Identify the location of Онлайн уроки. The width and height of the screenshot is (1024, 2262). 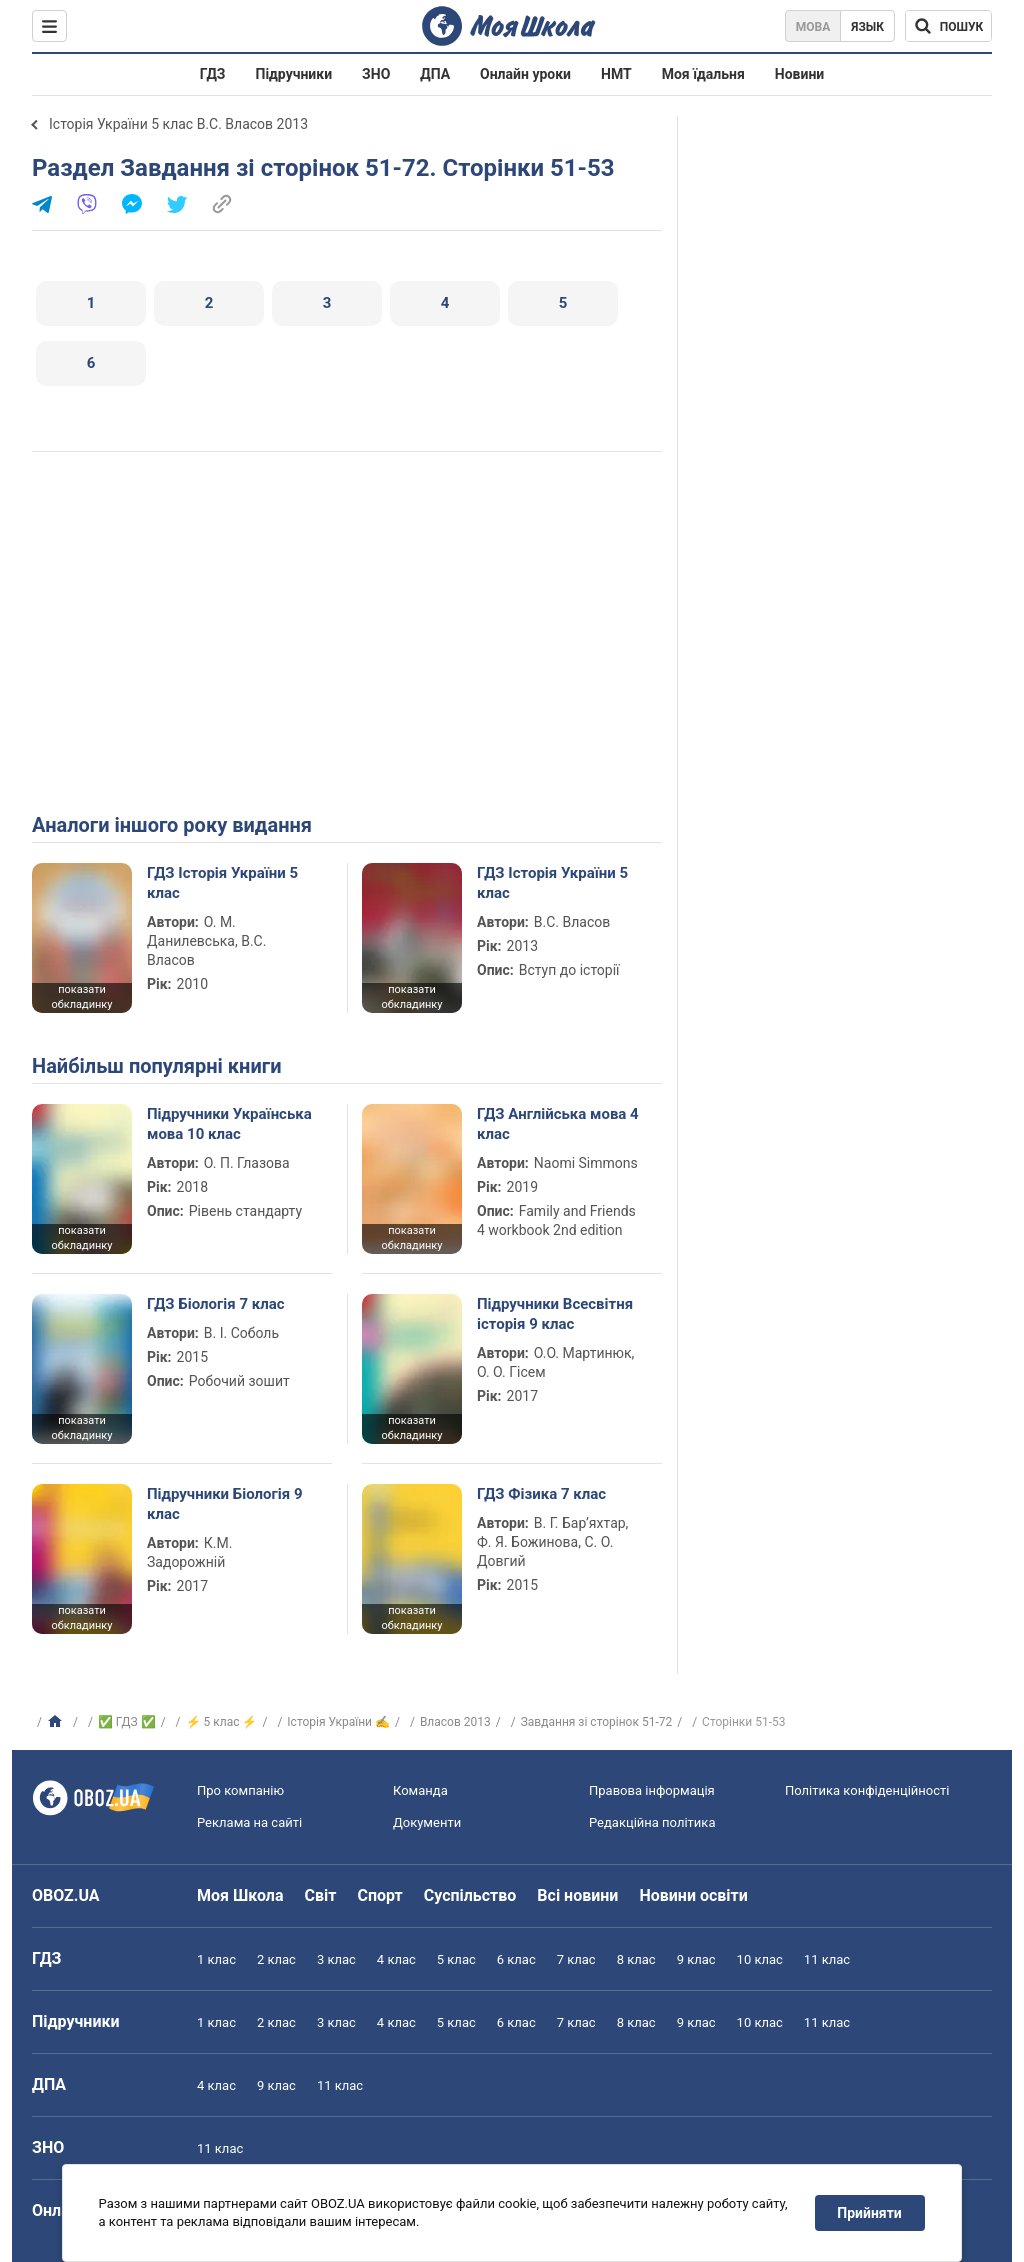
(525, 74).